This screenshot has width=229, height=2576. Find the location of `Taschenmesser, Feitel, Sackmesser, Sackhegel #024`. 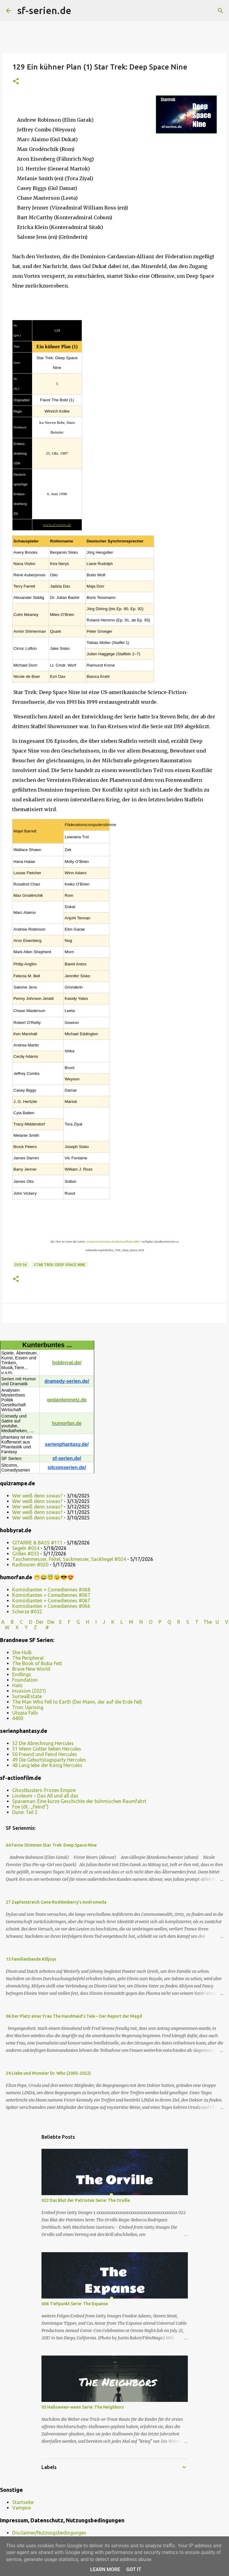

Taschenmesser, Feitel, Sackmesser, Sackhegel #024 is located at coordinates (69, 1559).